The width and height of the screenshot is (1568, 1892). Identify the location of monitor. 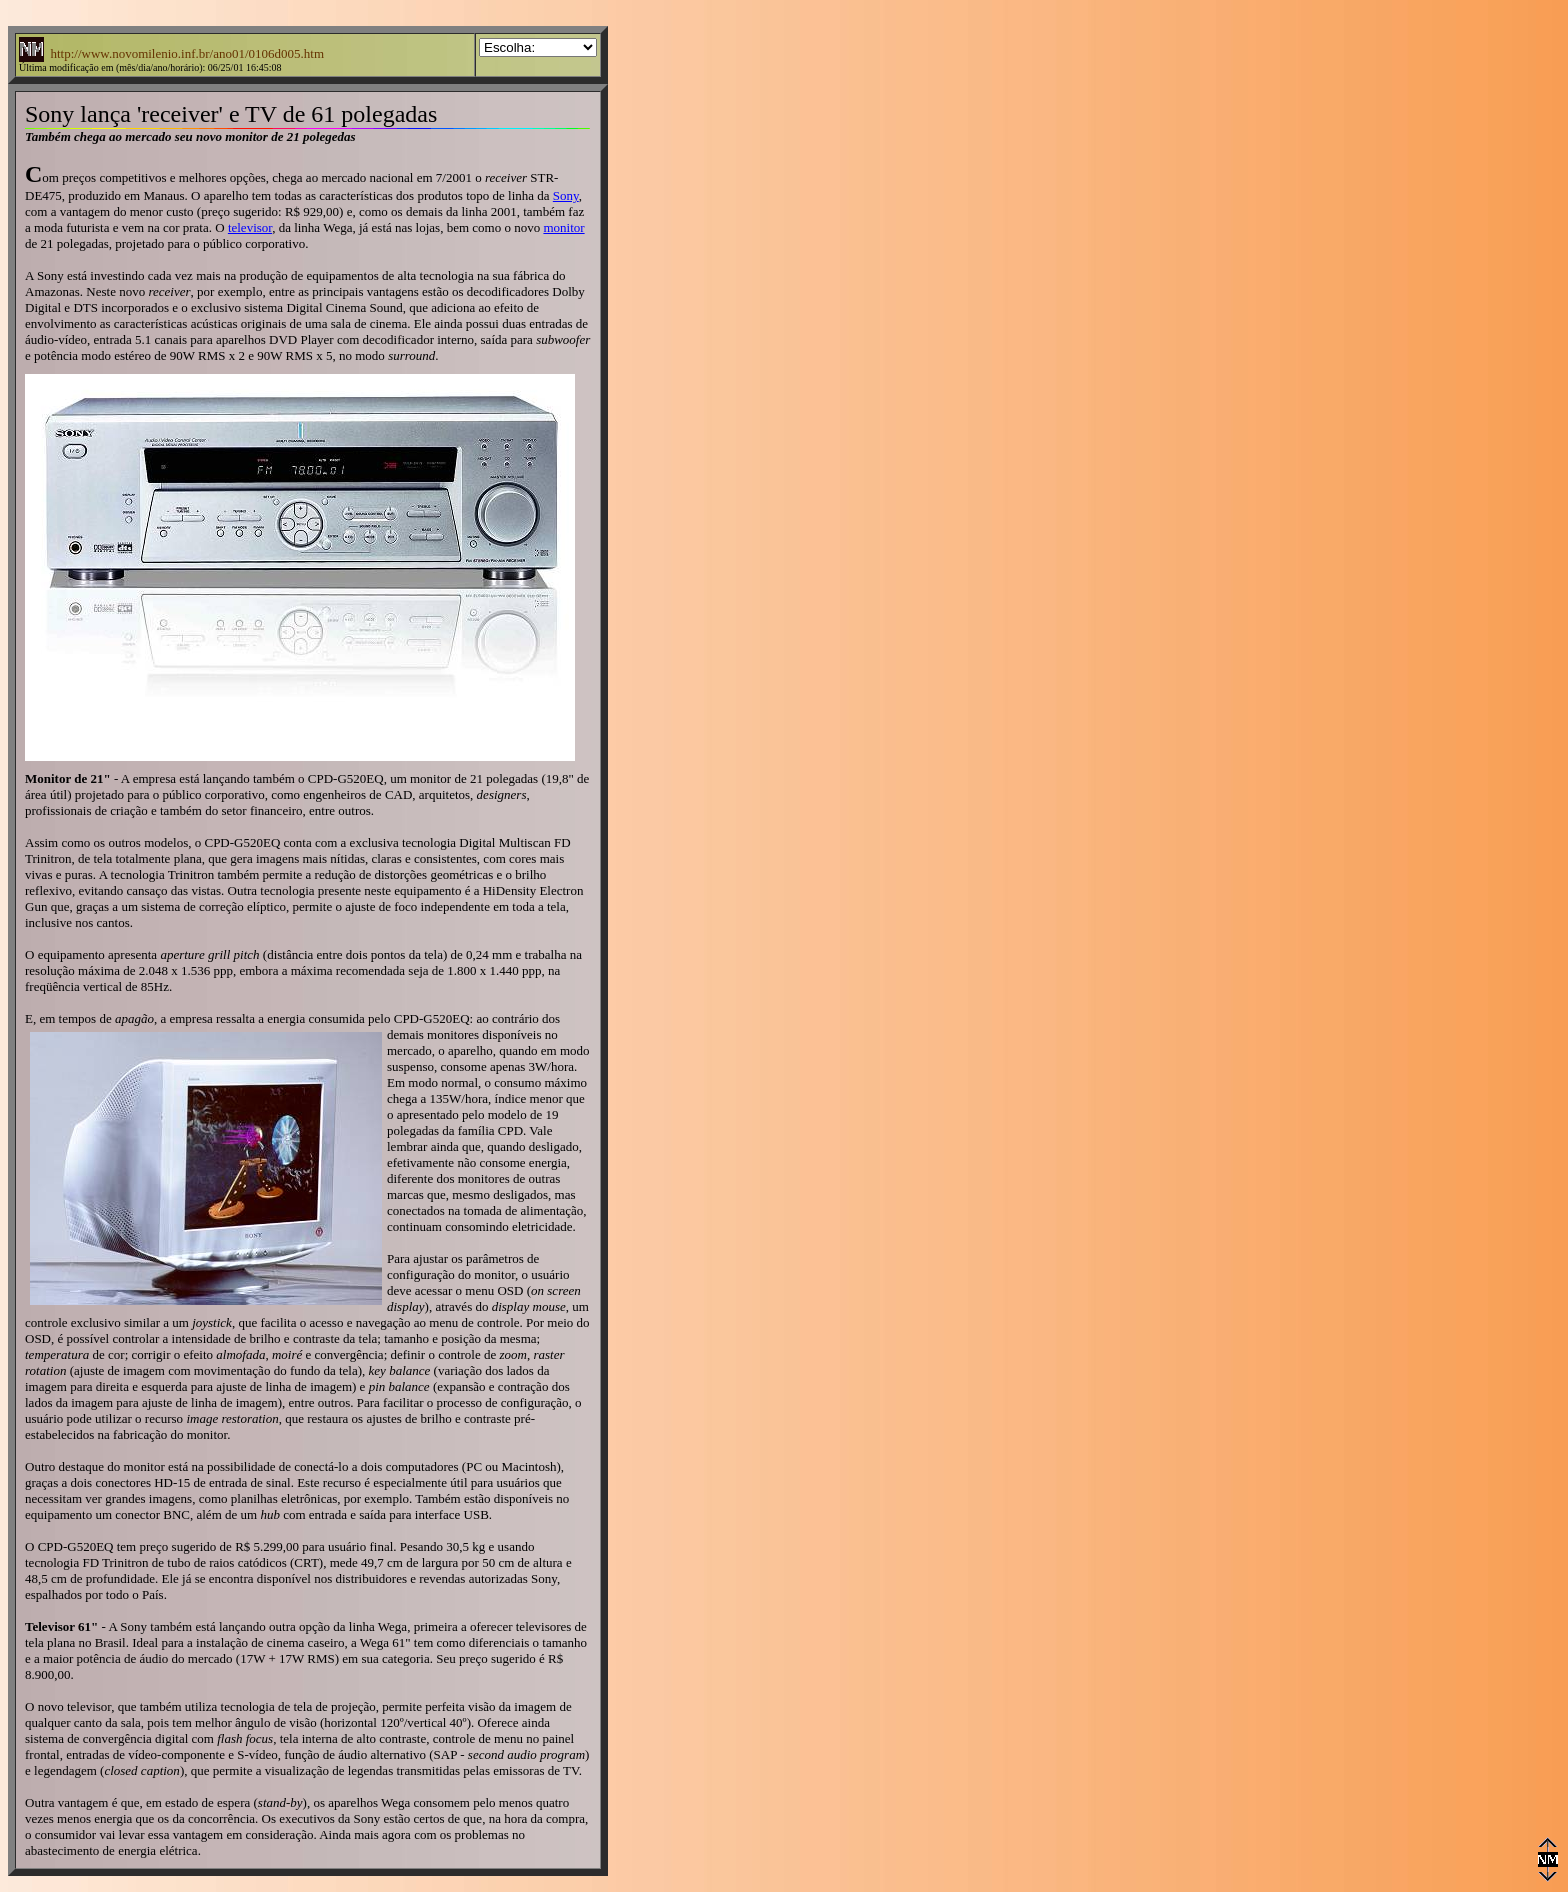
(563, 227).